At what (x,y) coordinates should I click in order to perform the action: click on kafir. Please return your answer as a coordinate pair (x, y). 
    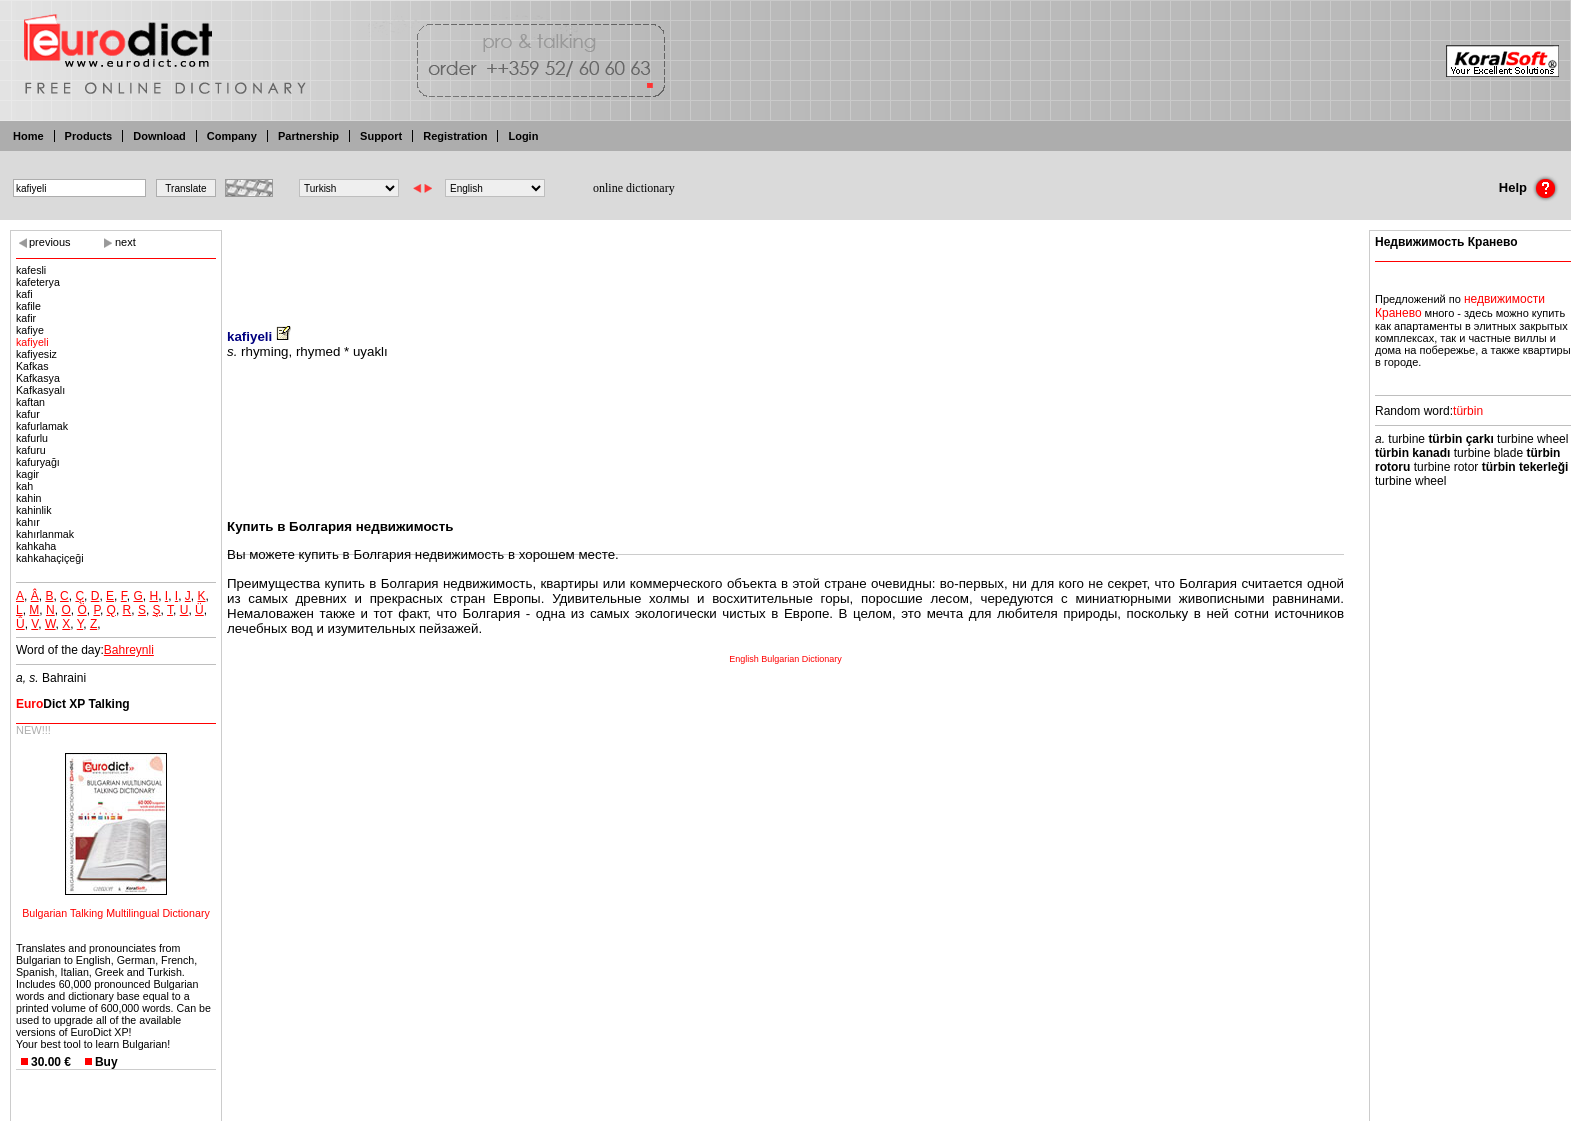
    Looking at the image, I should click on (26, 318).